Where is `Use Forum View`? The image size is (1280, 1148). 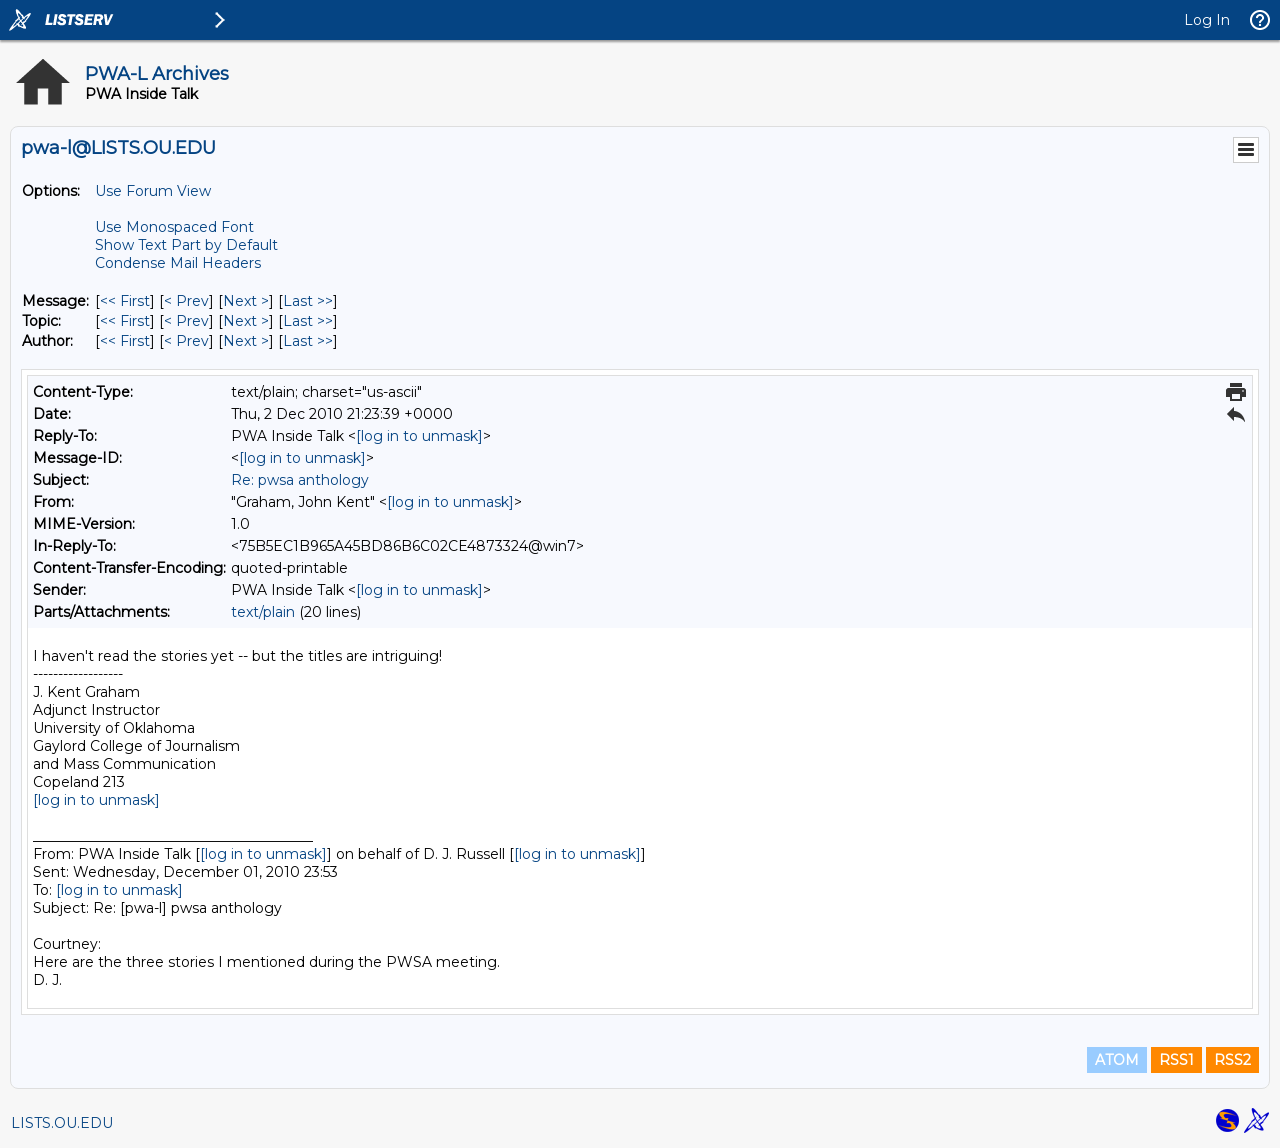 Use Forum View is located at coordinates (153, 191).